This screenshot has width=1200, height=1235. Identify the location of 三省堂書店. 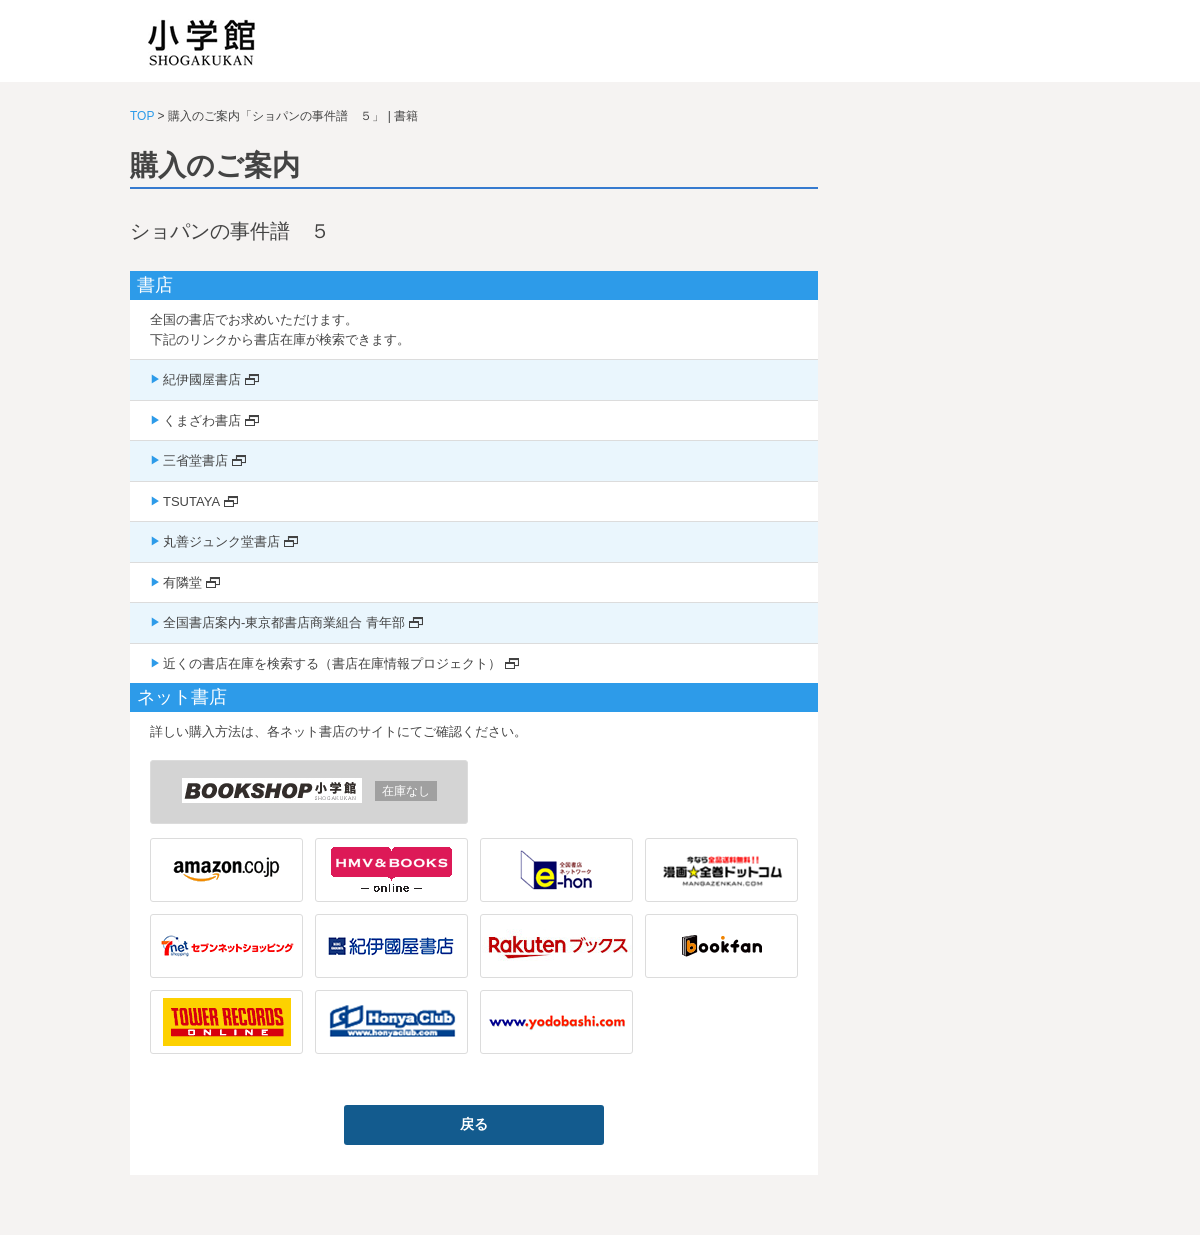
(195, 460).